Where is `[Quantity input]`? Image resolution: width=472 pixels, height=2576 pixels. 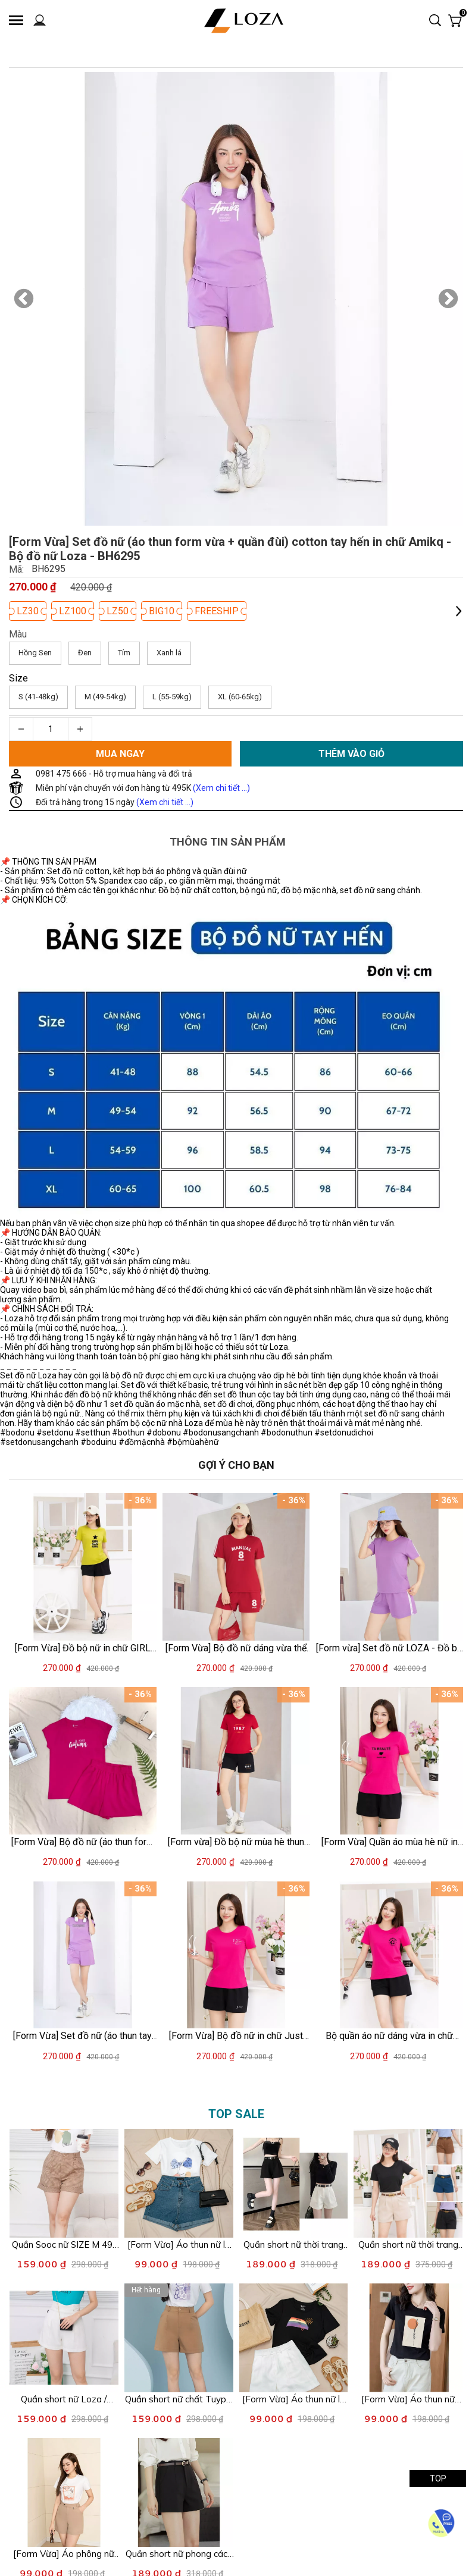
[Quantity input] is located at coordinates (51, 729).